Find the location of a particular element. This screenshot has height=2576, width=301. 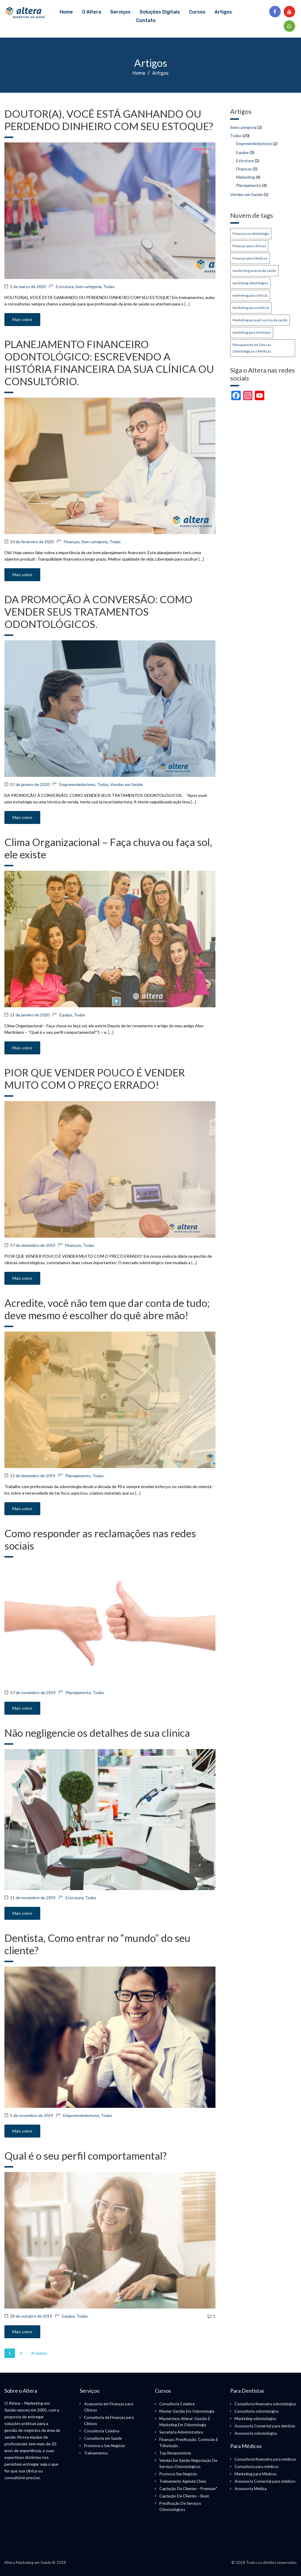

Marketing para Médicos is located at coordinates (256, 2474).